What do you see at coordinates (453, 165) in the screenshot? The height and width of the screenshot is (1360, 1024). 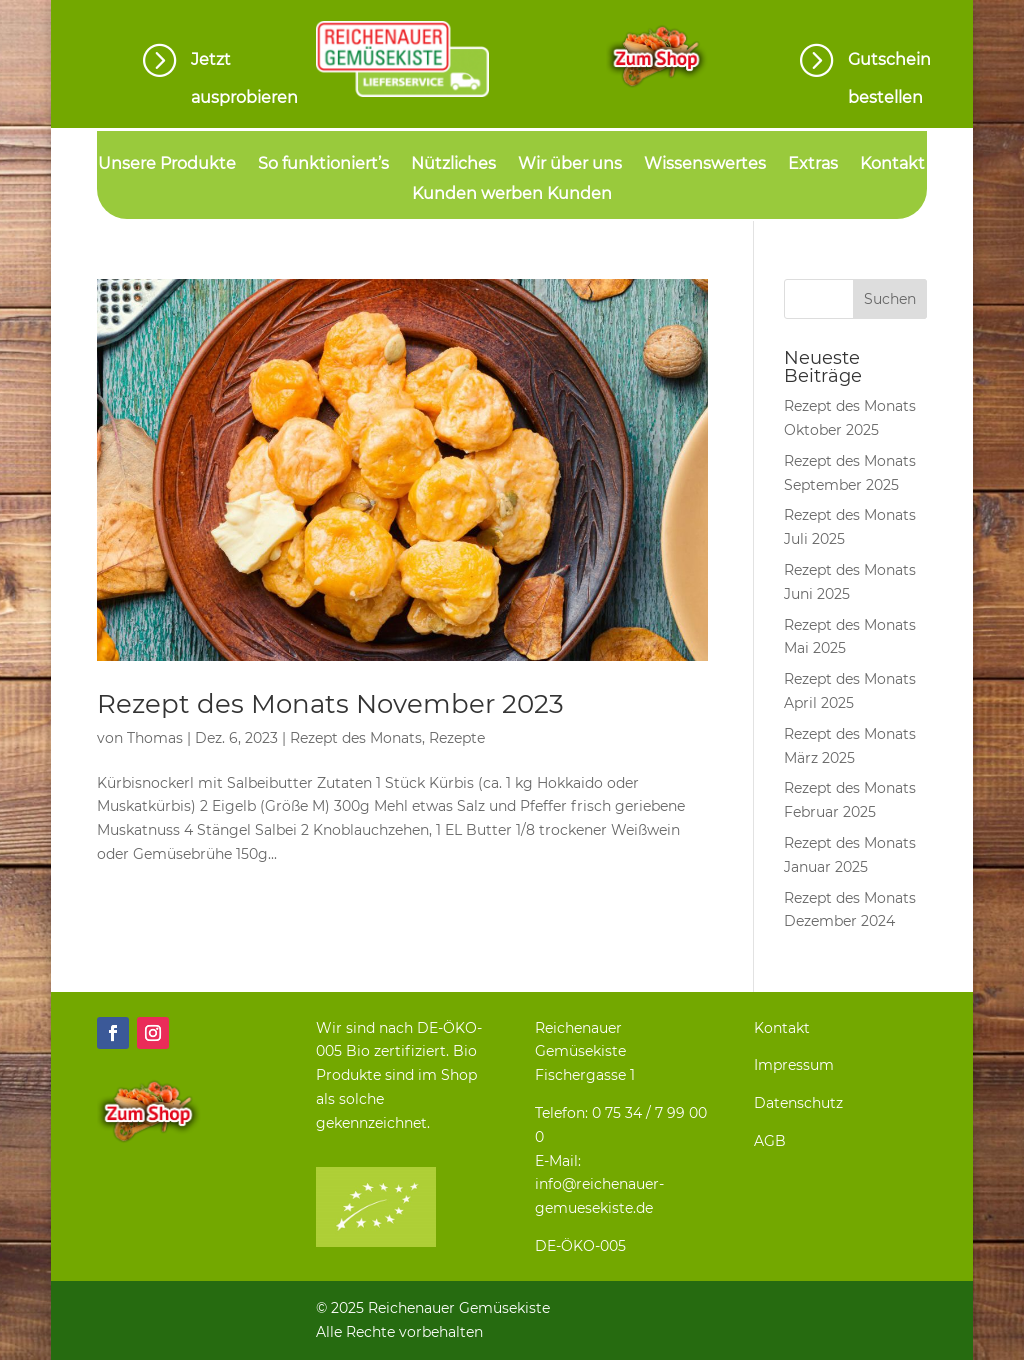 I see `Nützliches` at bounding box center [453, 165].